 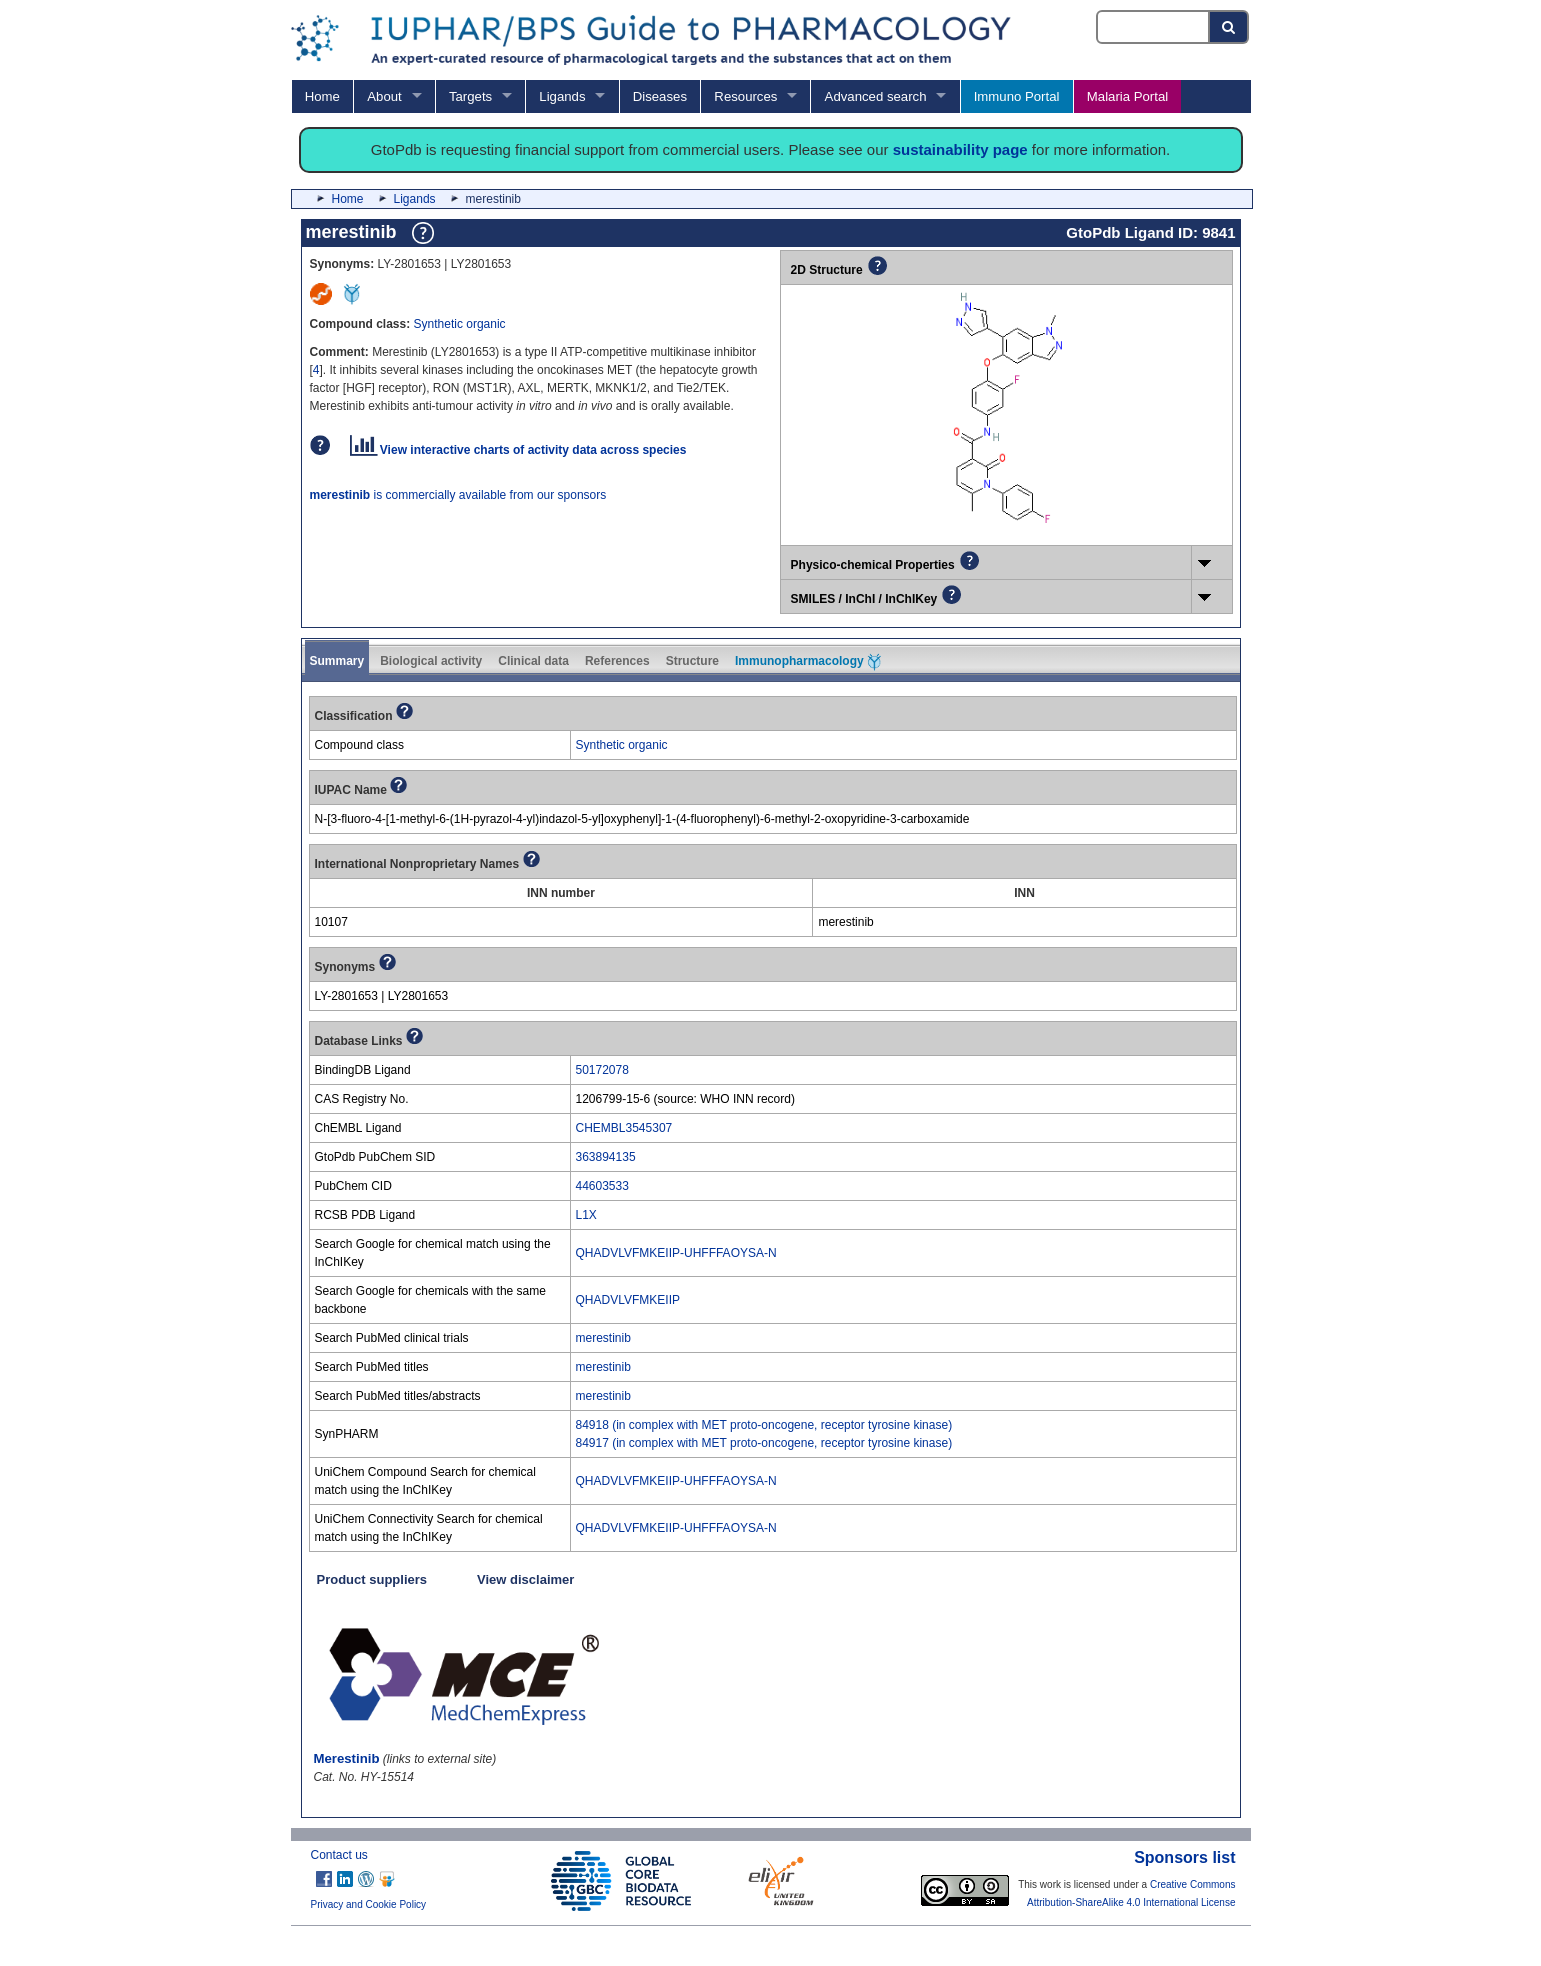 What do you see at coordinates (1017, 96) in the screenshot?
I see `Immuno Portal` at bounding box center [1017, 96].